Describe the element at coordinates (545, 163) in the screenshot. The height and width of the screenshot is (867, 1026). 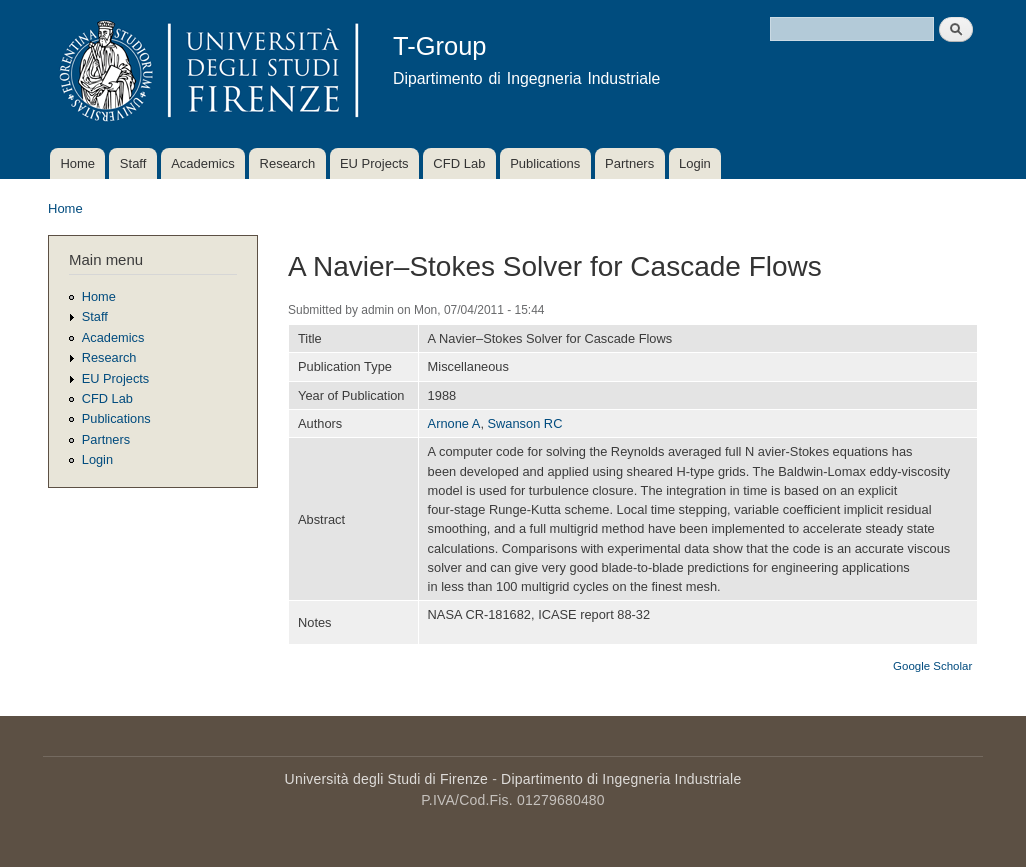
I see `Publications` at that location.